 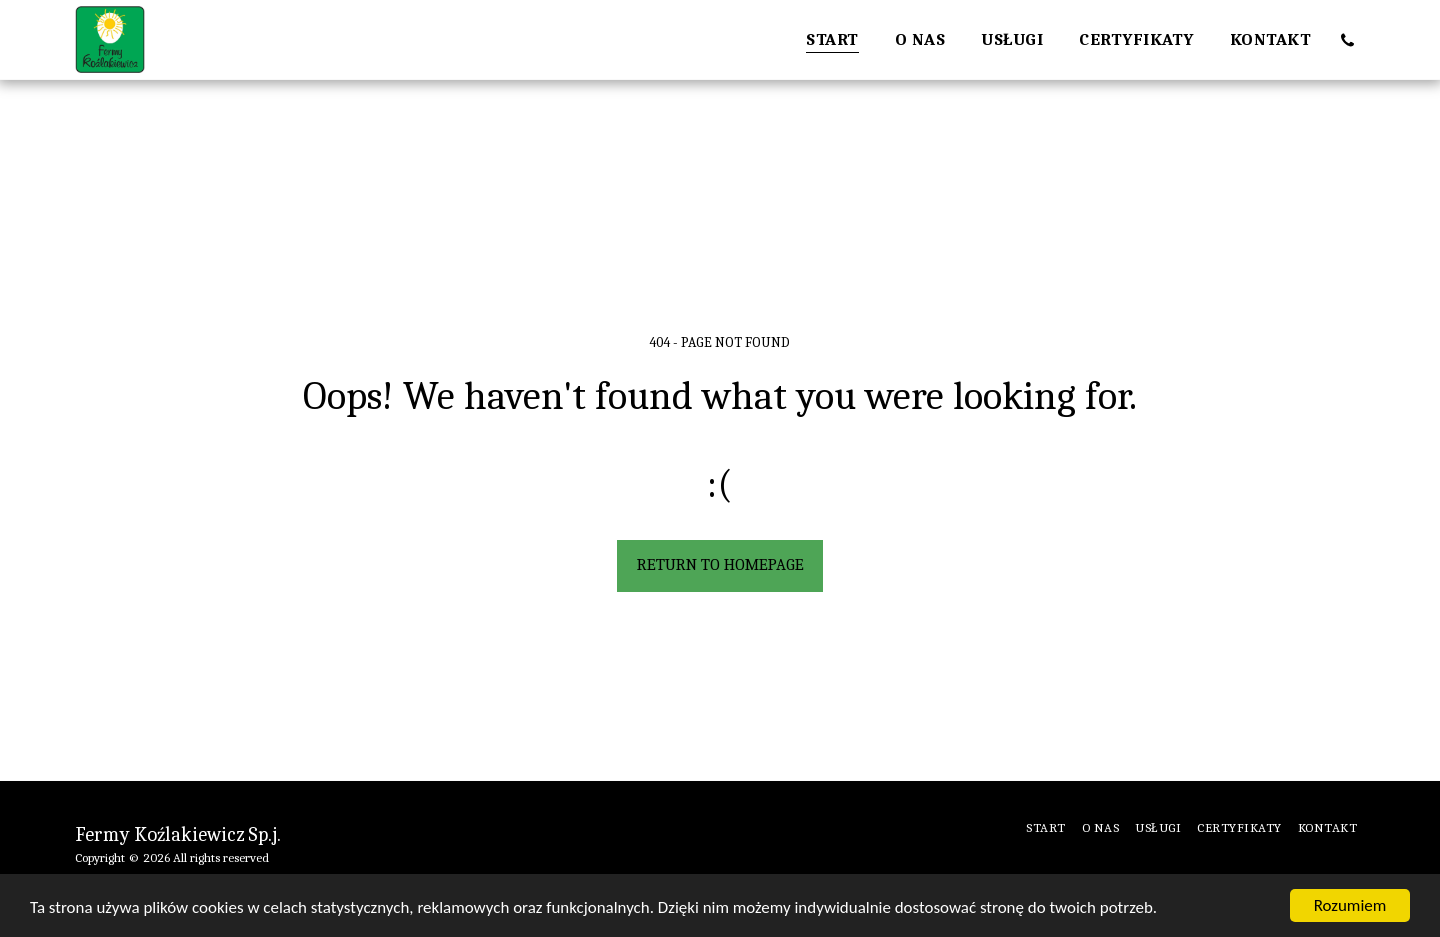 What do you see at coordinates (720, 564) in the screenshot?
I see `Return to homepage` at bounding box center [720, 564].